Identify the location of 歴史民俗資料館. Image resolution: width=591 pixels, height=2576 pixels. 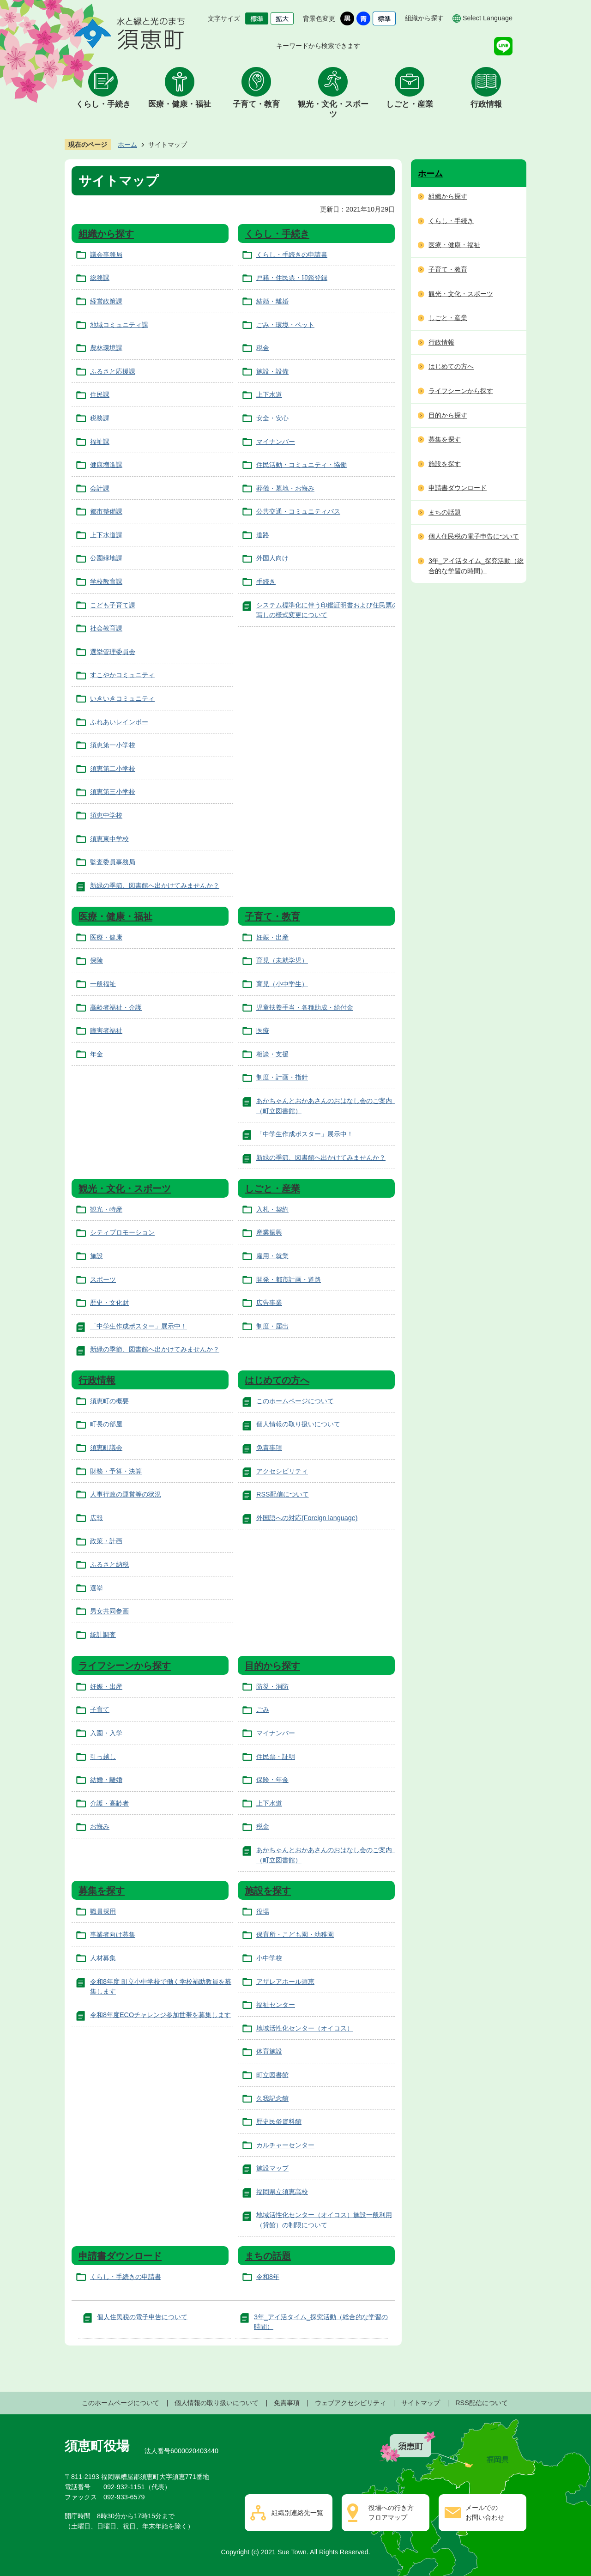
(279, 2121).